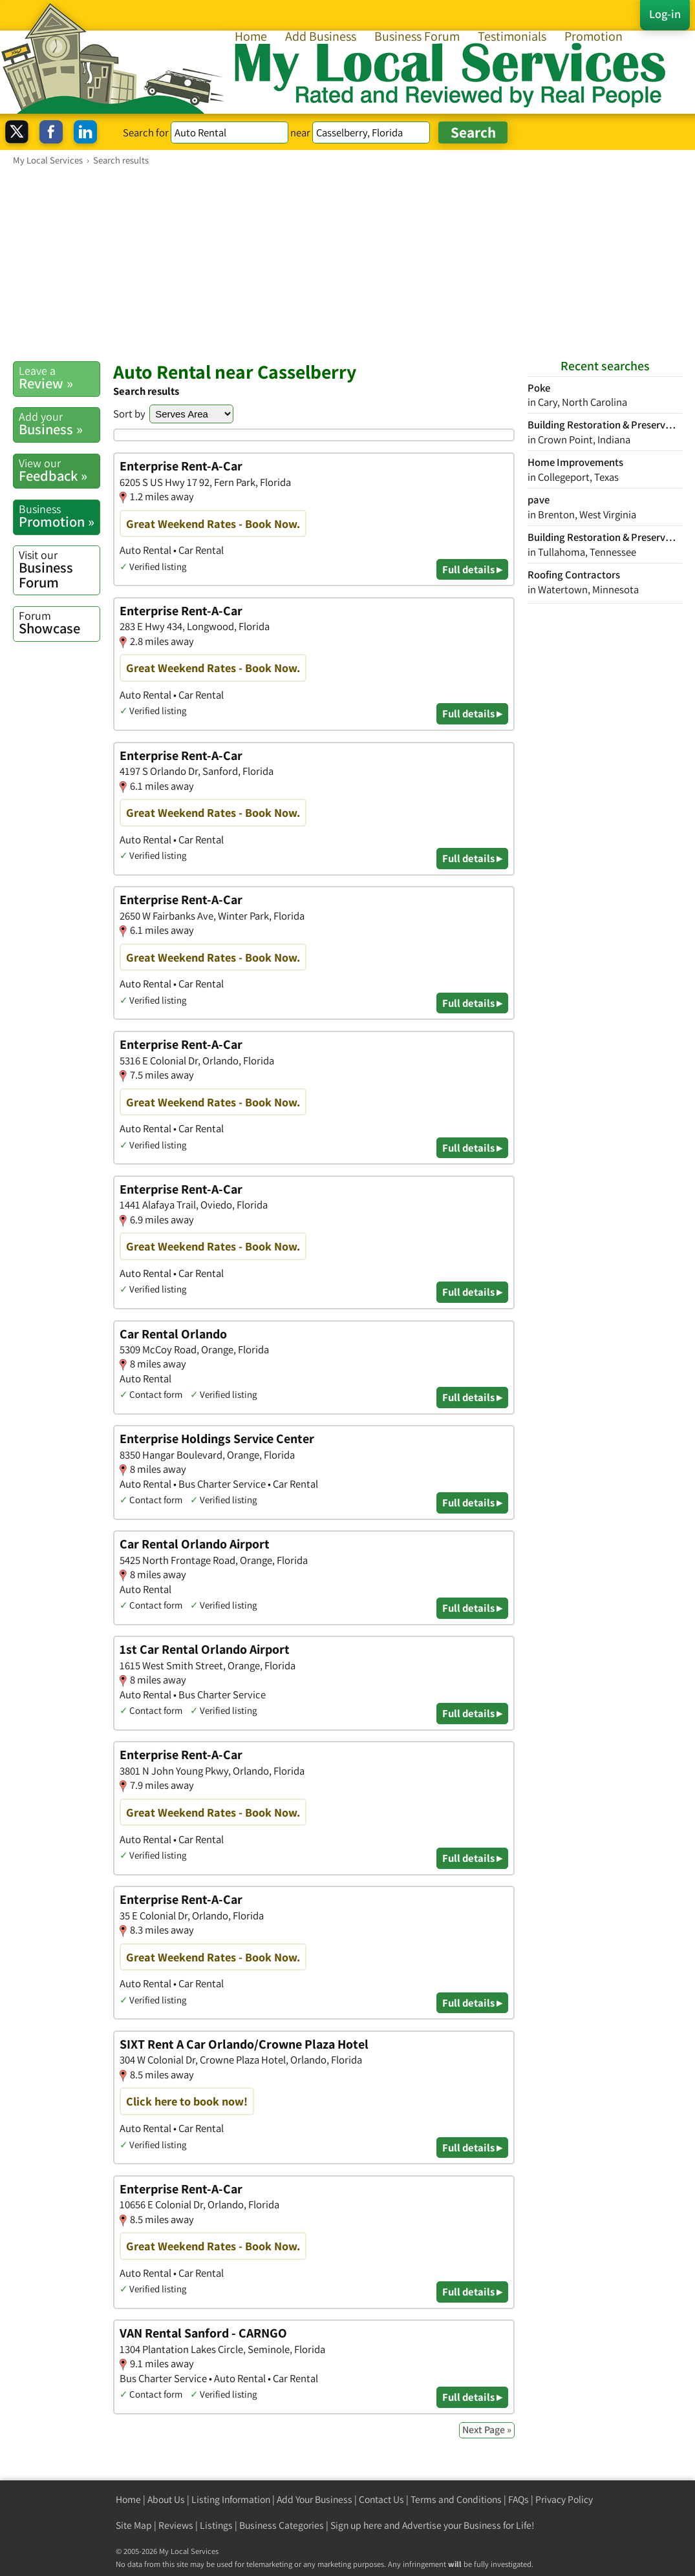 The image size is (695, 2576). Describe the element at coordinates (518, 2499) in the screenshot. I see `FAQs` at that location.